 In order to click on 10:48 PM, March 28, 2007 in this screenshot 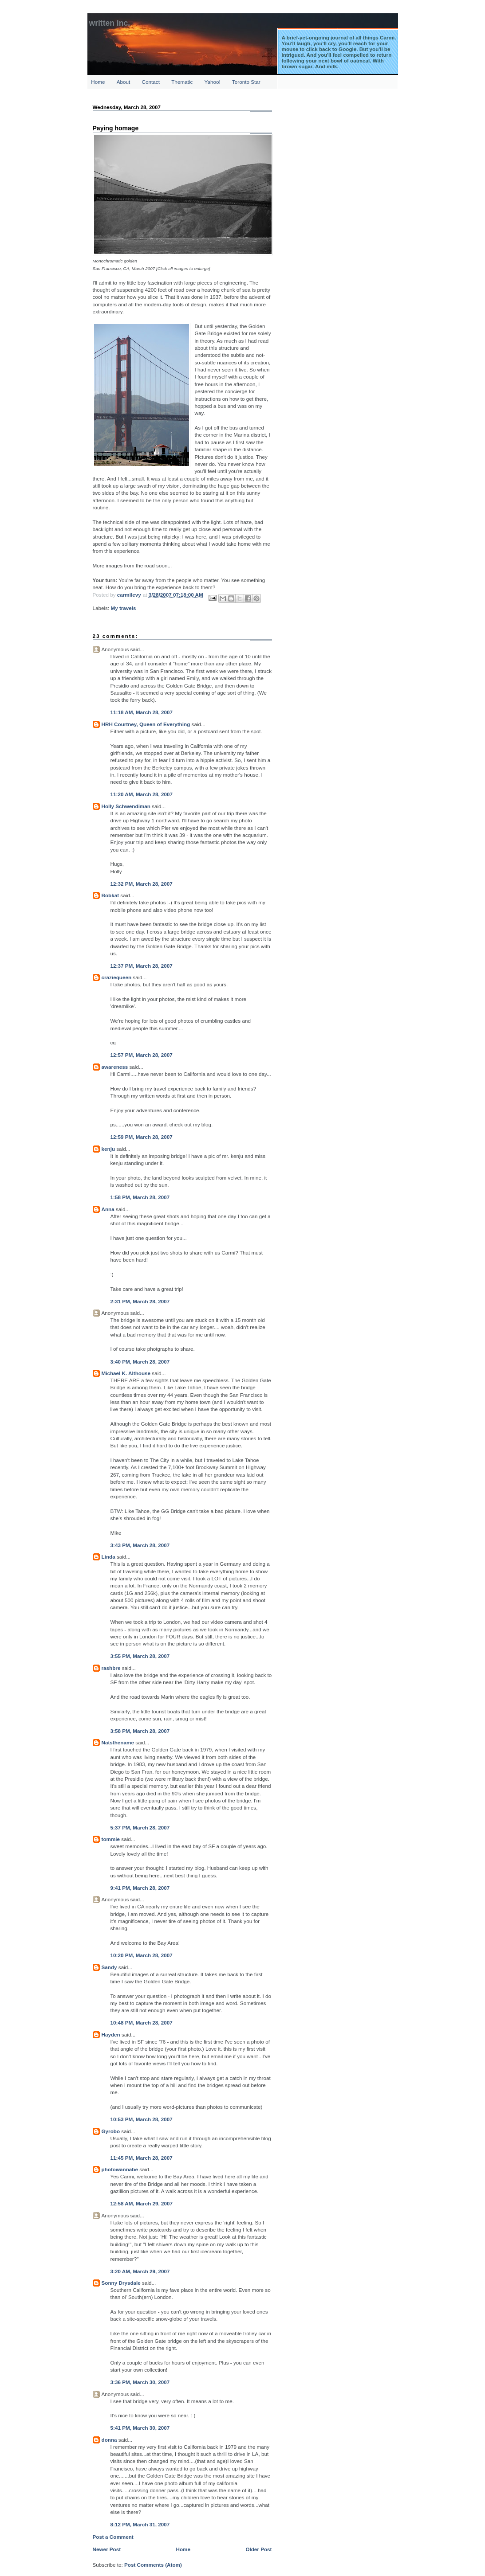, I will do `click(141, 2022)`.